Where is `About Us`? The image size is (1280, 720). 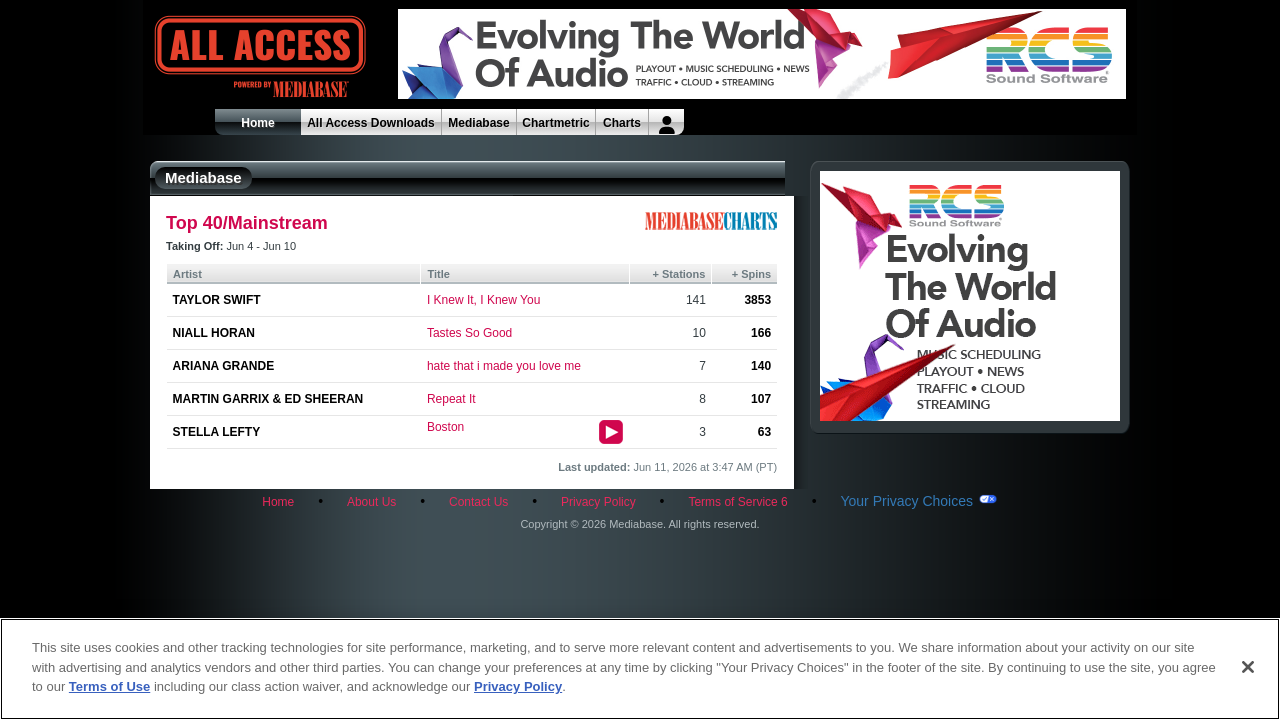 About Us is located at coordinates (371, 502).